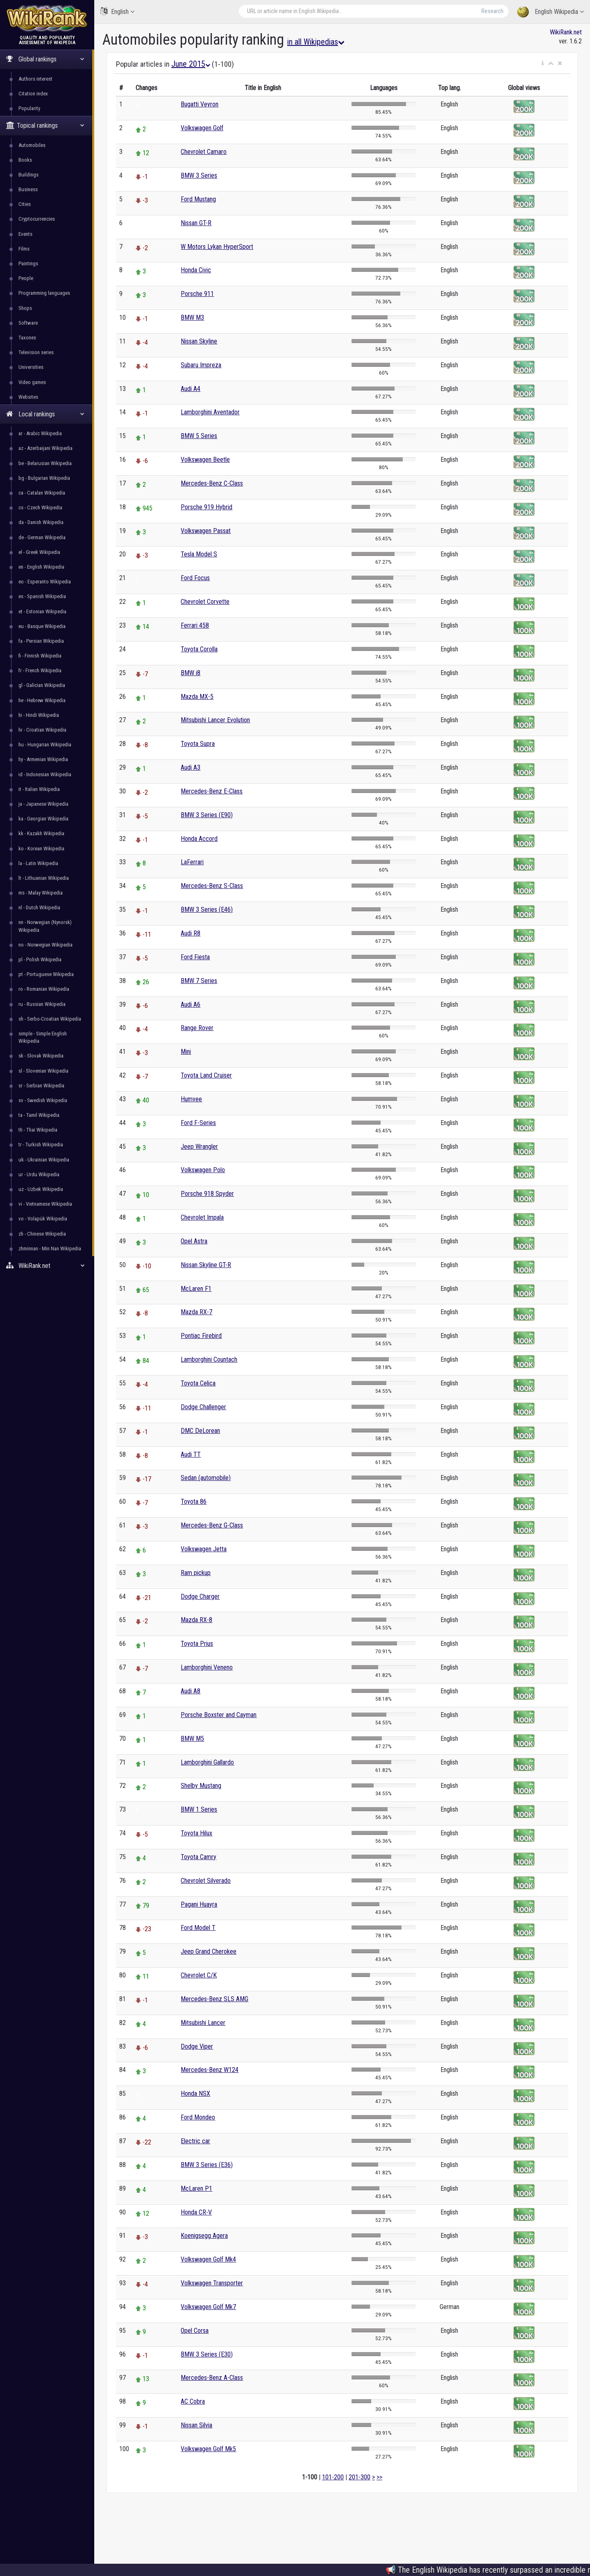  I want to click on ka - Georgian Wikipedia, so click(43, 819).